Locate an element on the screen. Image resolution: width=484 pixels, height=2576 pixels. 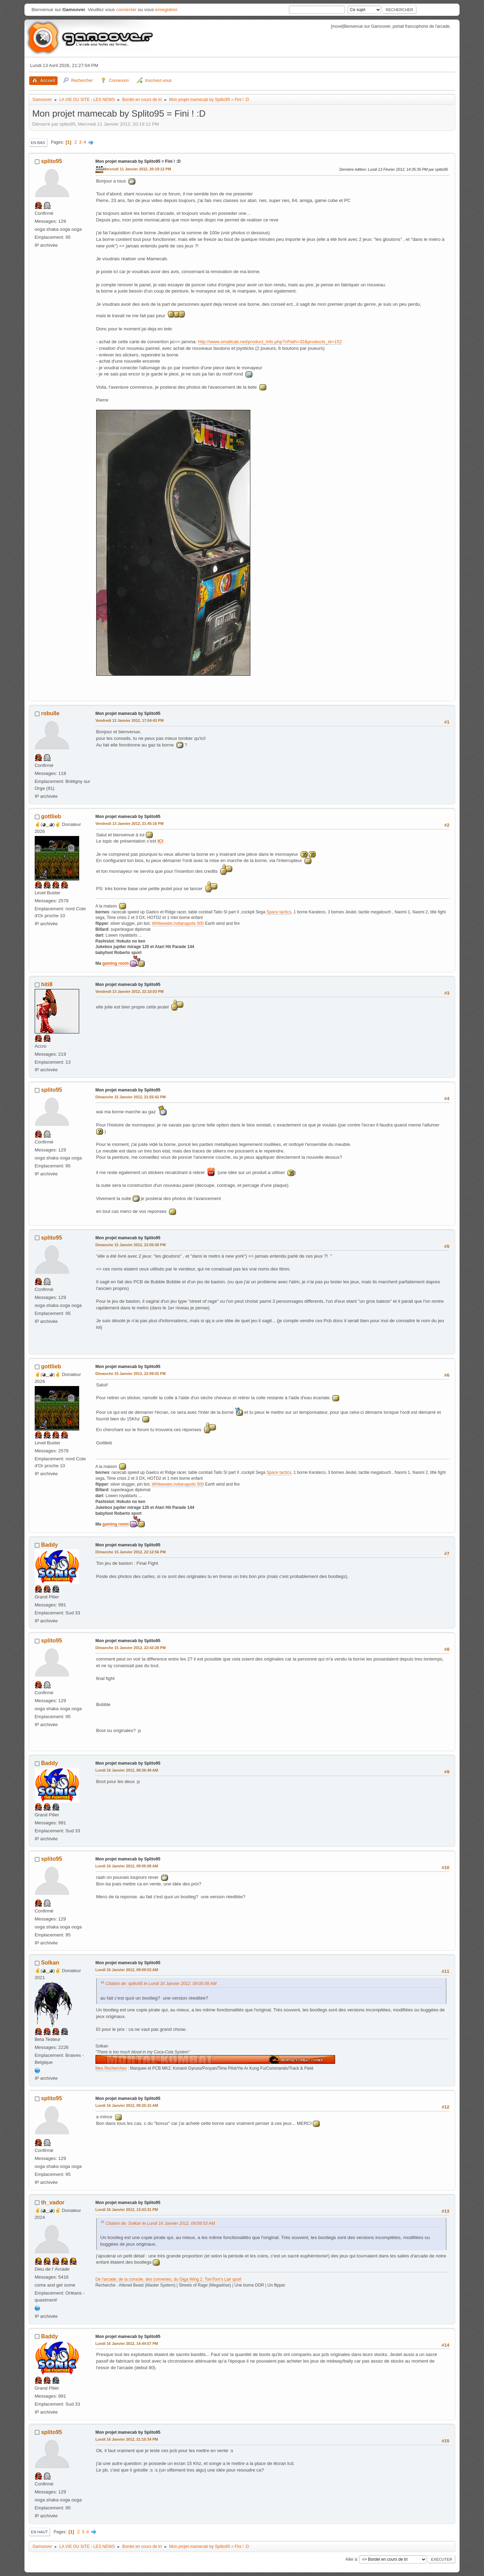
Lundi 16 Janvier 2012, 13:43:31 PM is located at coordinates (126, 2209).